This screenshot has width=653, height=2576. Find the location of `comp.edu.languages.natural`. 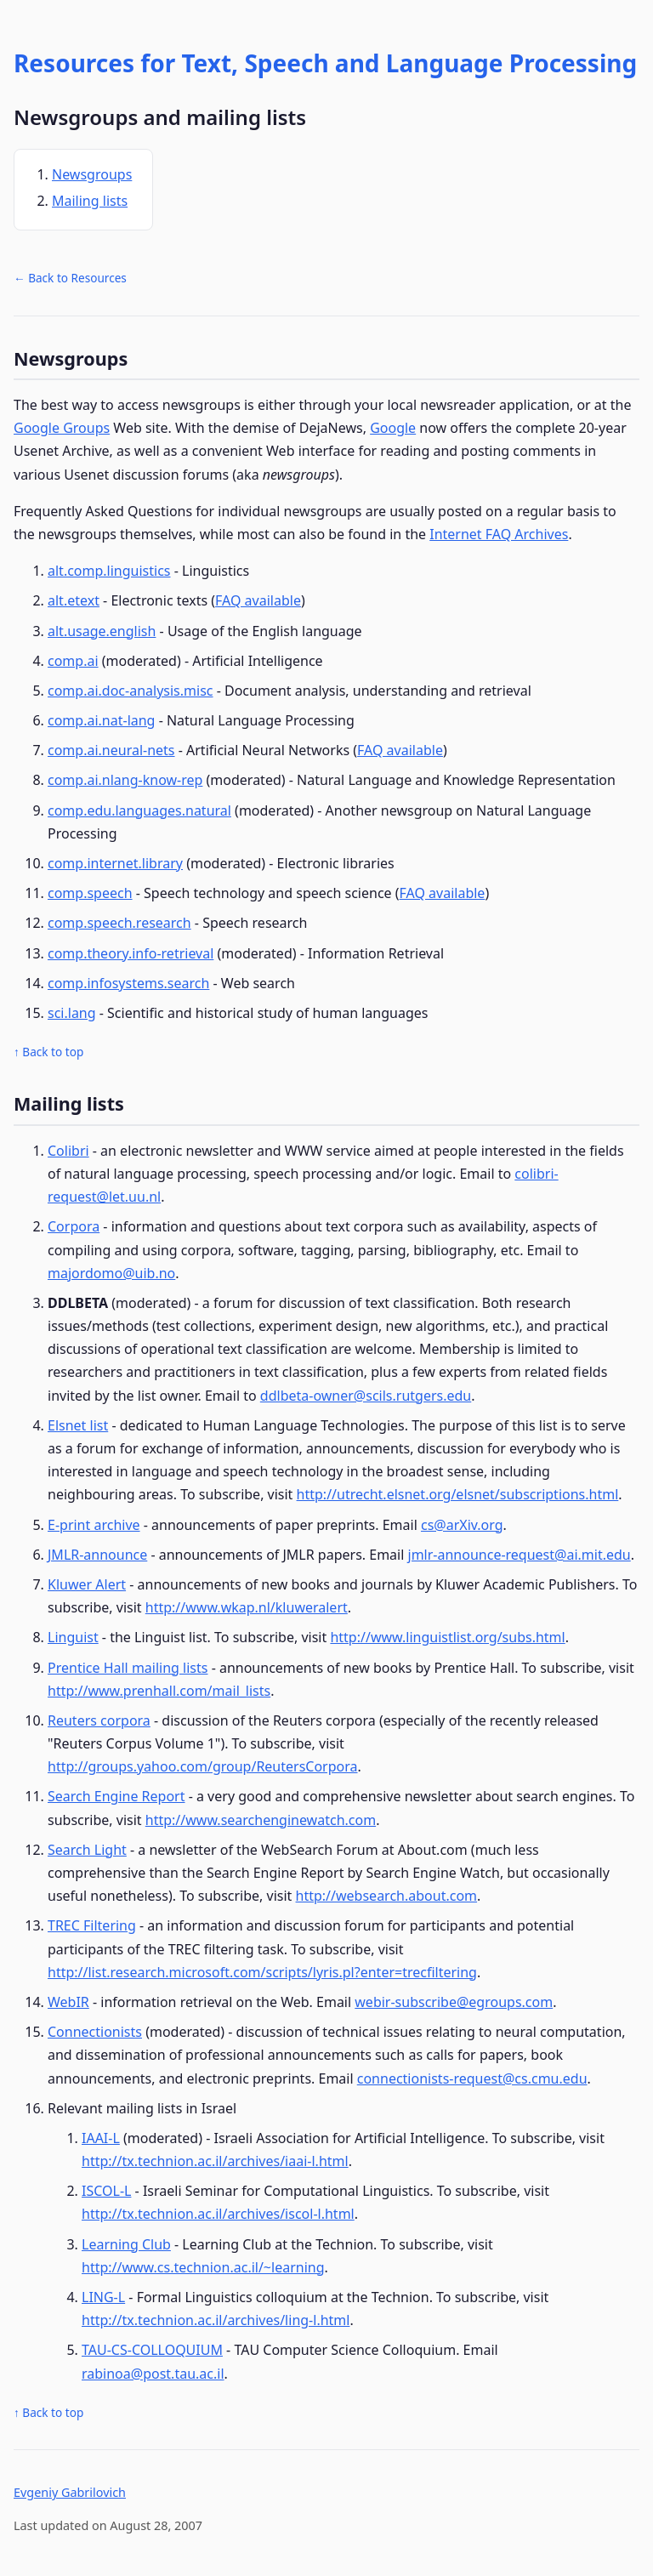

comp.edu.languages.natural is located at coordinates (139, 810).